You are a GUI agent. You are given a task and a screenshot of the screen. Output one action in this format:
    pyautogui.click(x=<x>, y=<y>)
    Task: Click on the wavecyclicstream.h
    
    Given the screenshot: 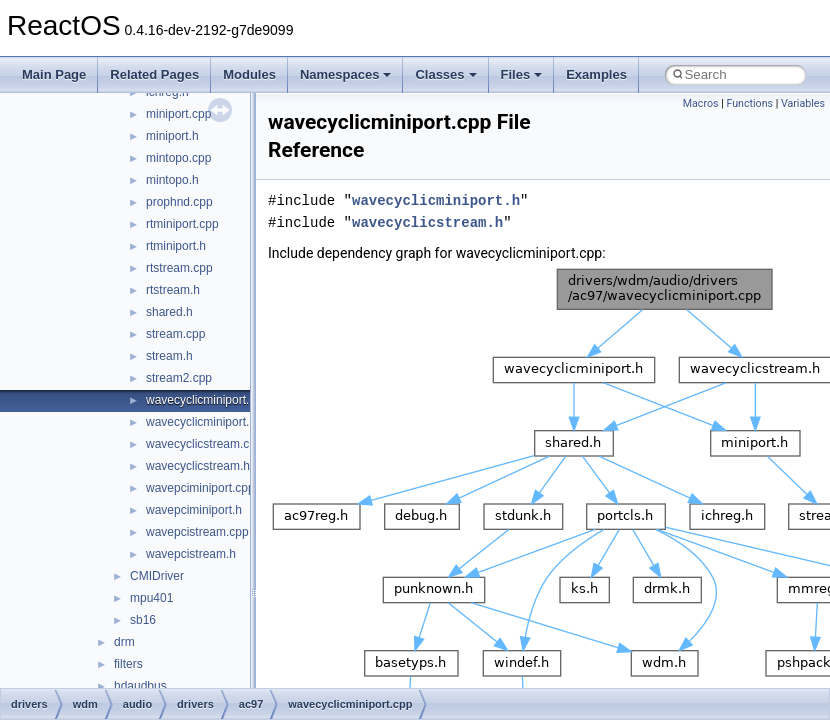 What is the action you would take?
    pyautogui.click(x=198, y=466)
    